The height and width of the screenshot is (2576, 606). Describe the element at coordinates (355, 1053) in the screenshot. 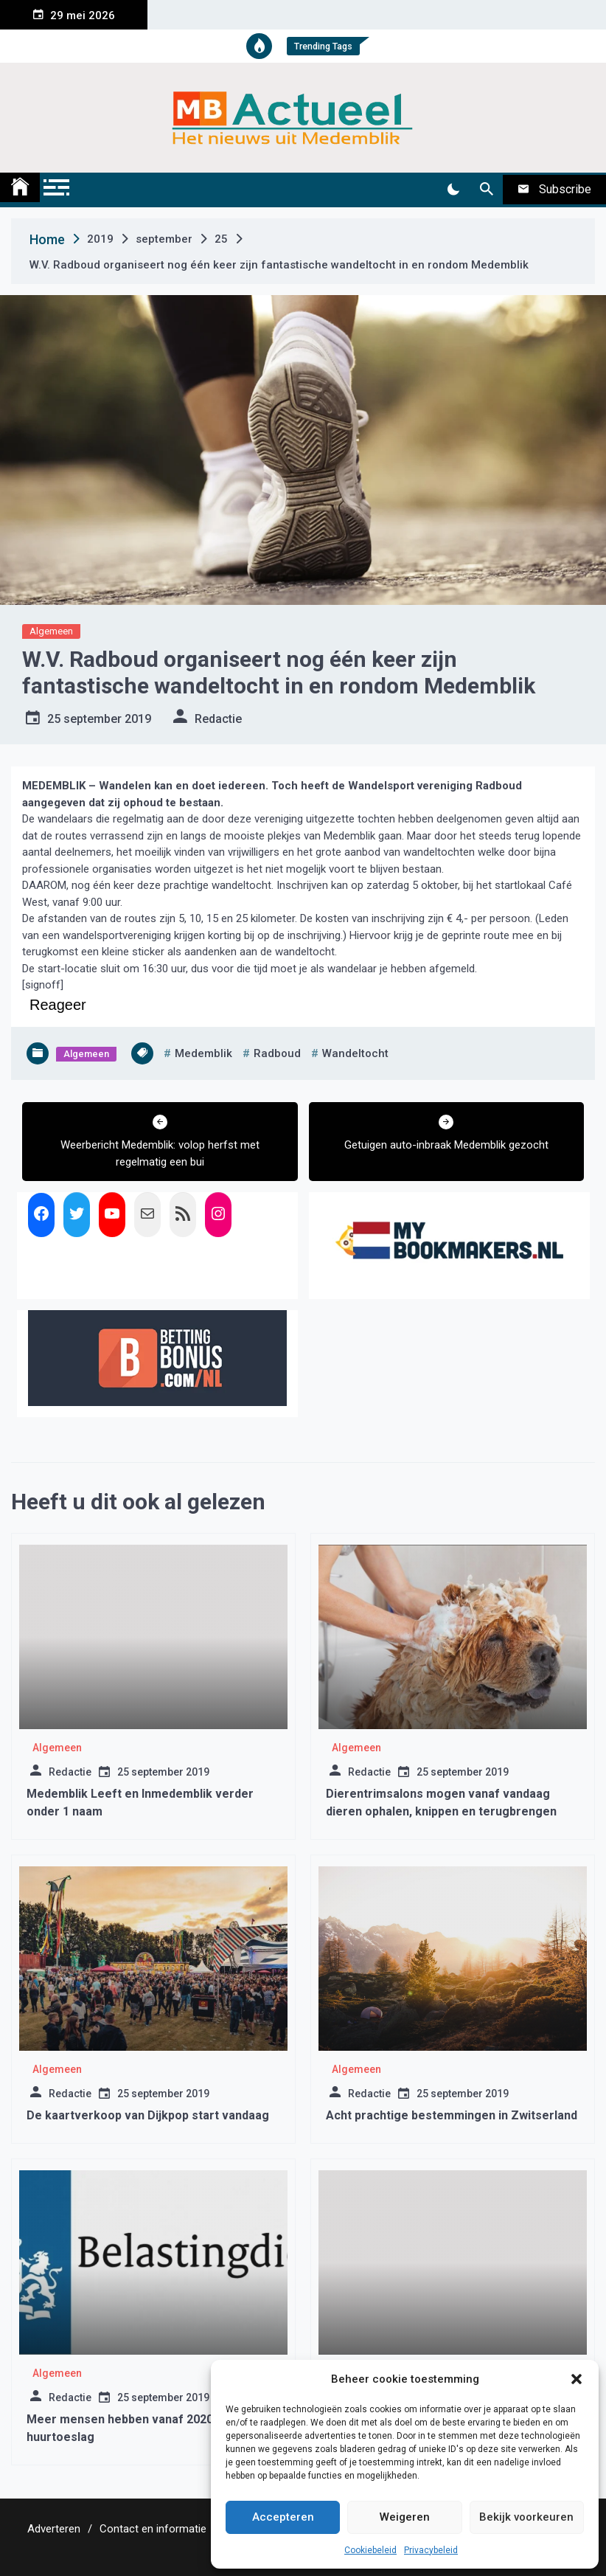

I see `wandeltocht` at that location.